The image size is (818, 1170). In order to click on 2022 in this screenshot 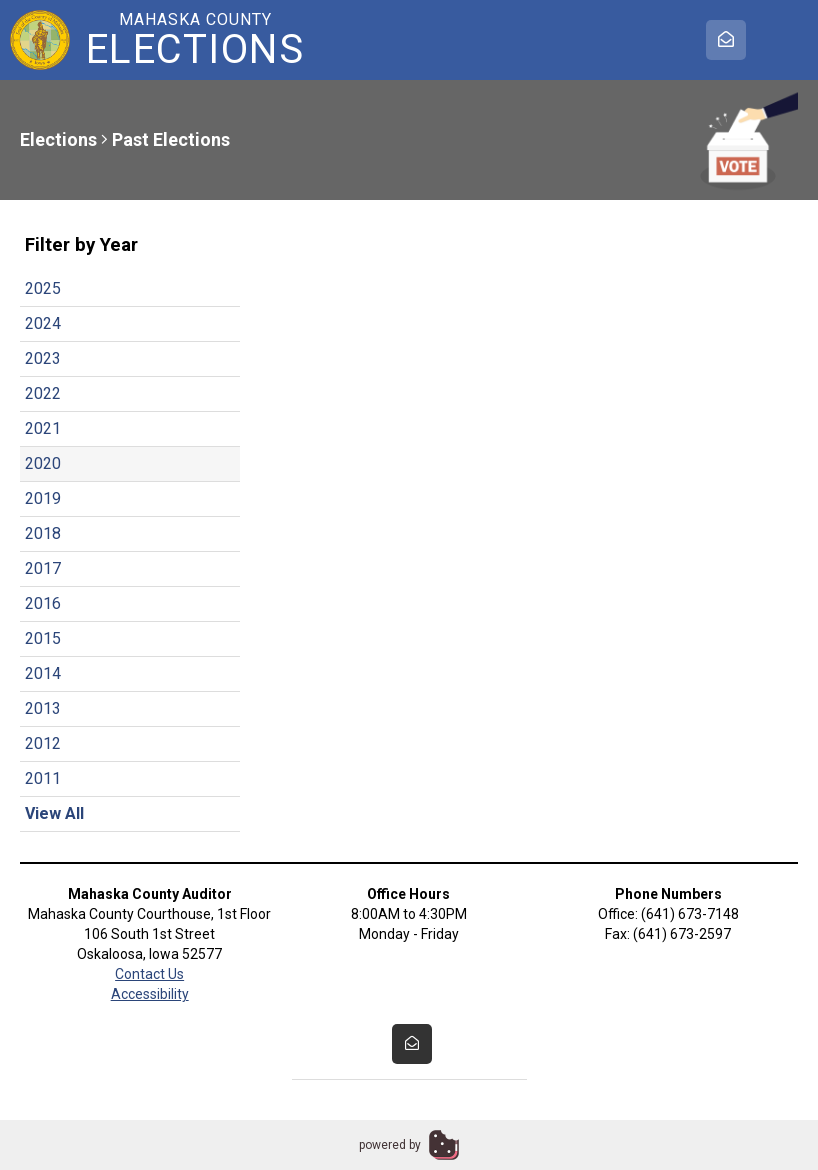, I will do `click(43, 393)`.